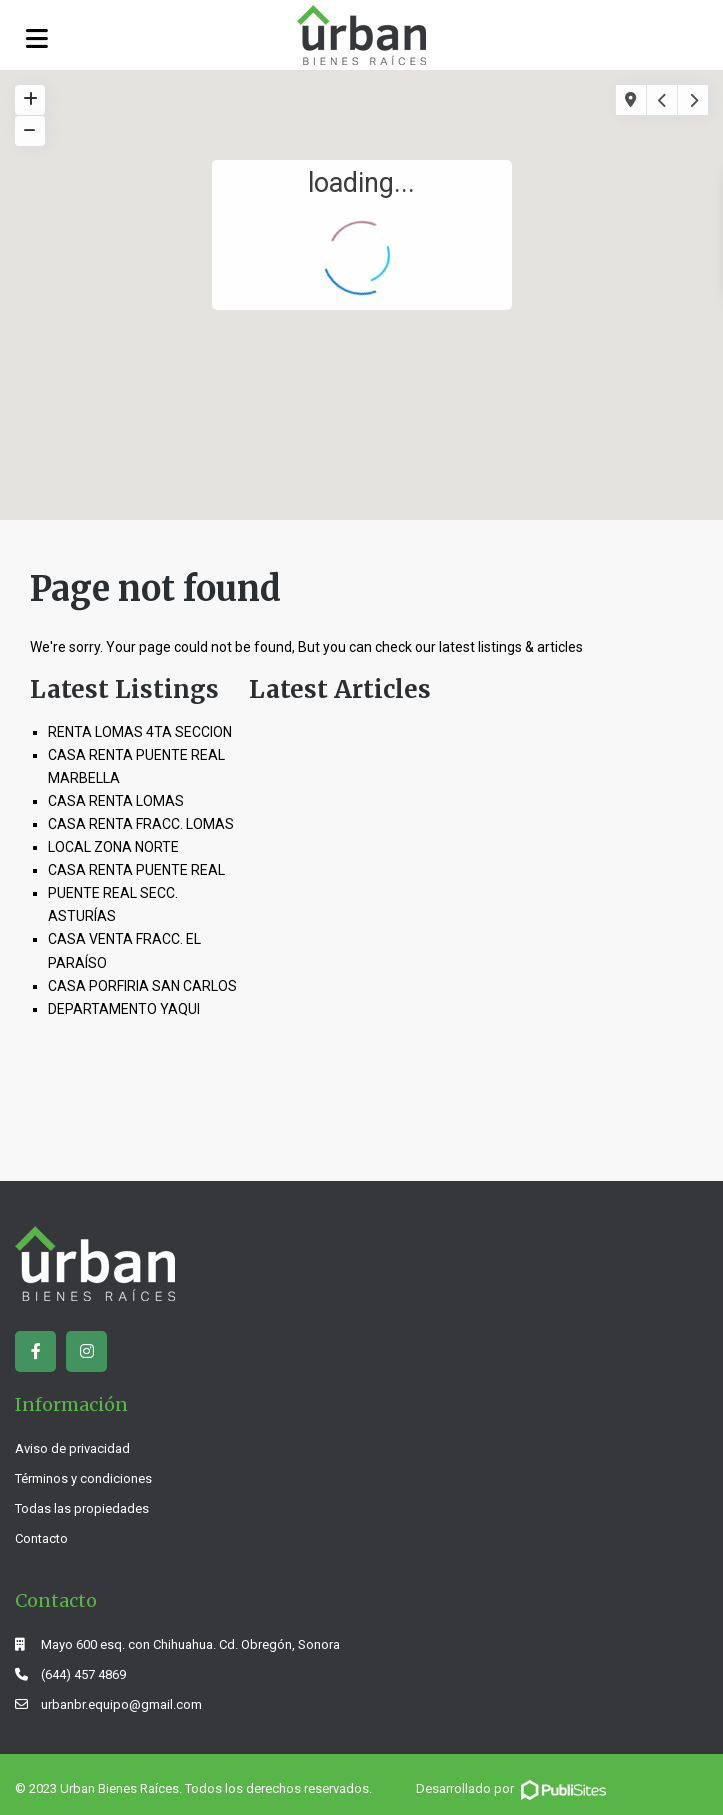  What do you see at coordinates (72, 1448) in the screenshot?
I see `Aviso de privacidad` at bounding box center [72, 1448].